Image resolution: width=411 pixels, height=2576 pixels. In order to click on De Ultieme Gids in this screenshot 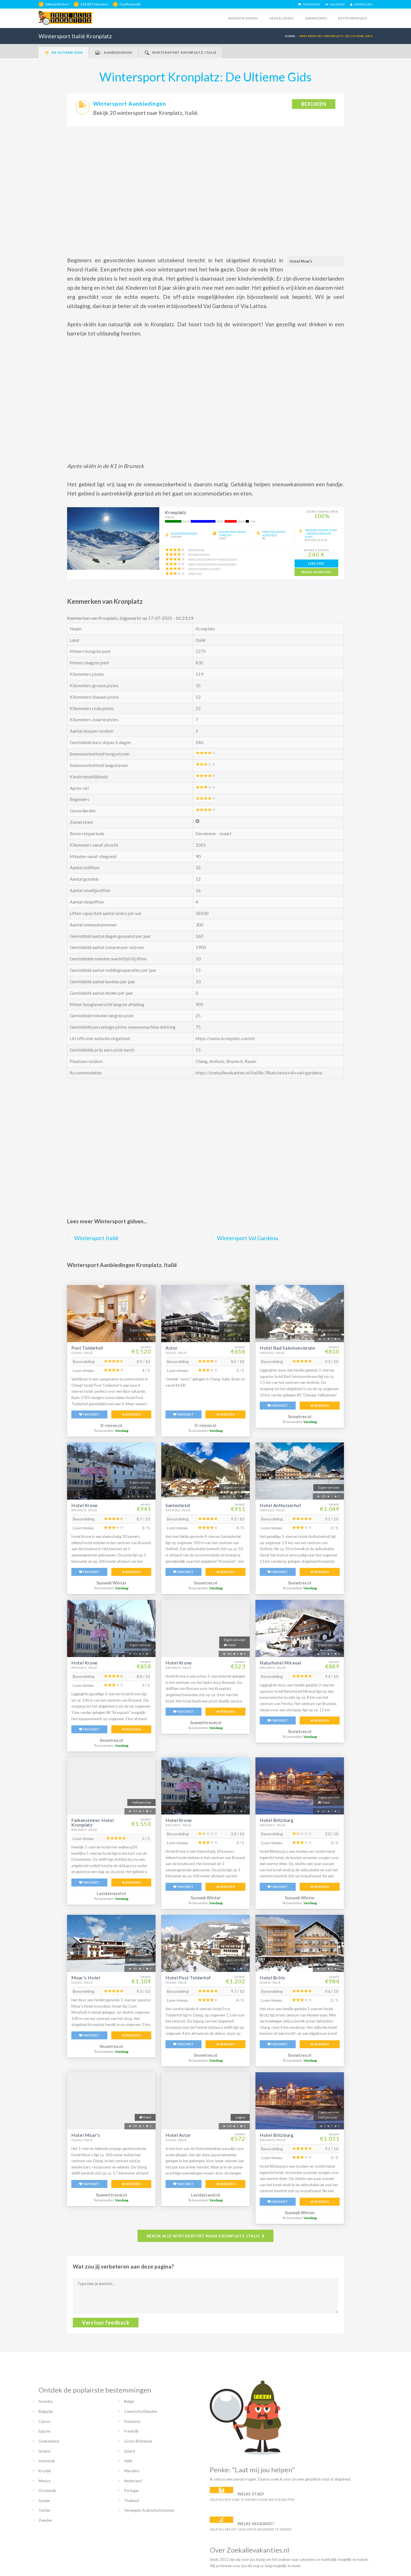, I will do `click(63, 52)`.